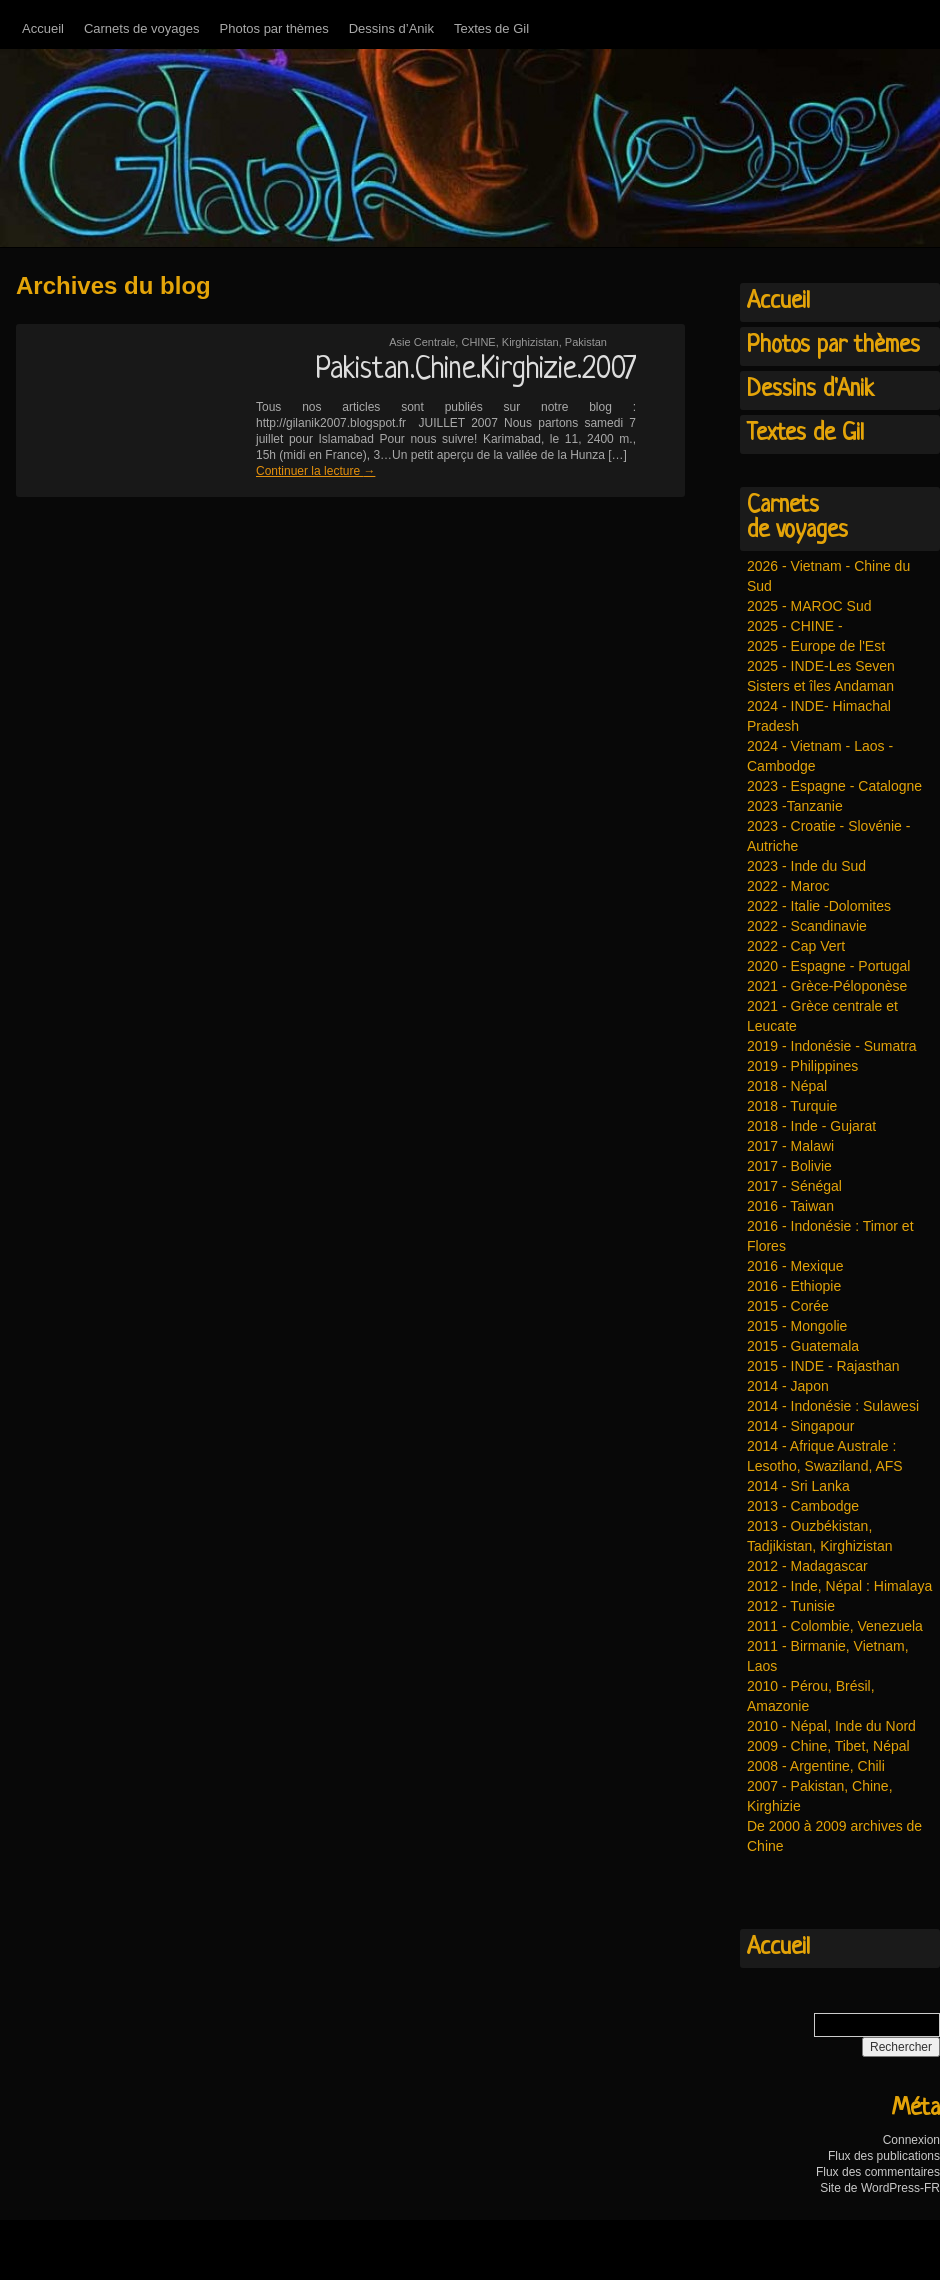 This screenshot has width=940, height=2280. Describe the element at coordinates (798, 1486) in the screenshot. I see `2014 - Sri Lanka` at that location.